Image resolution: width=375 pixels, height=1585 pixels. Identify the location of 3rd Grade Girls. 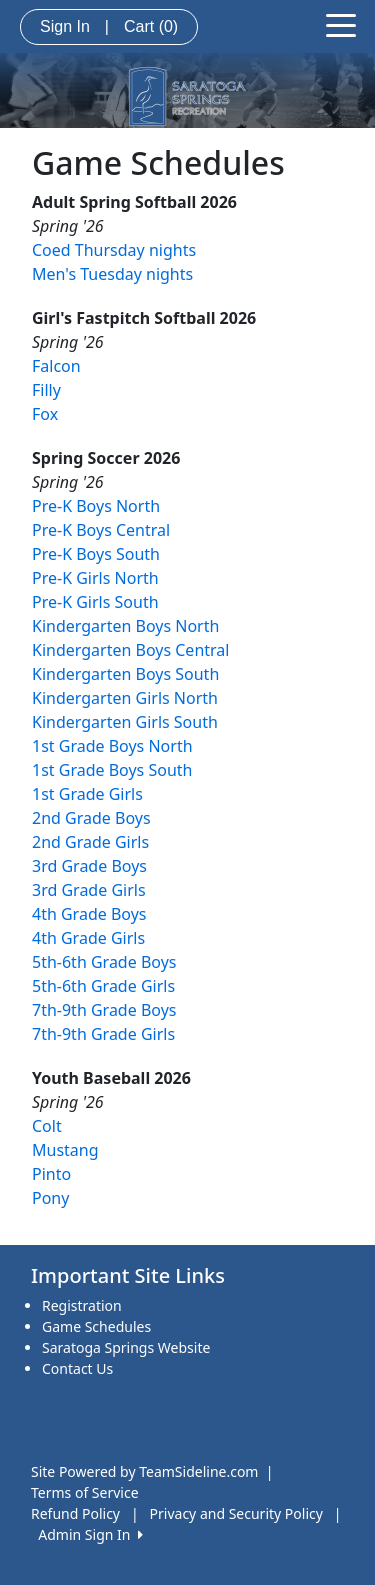
(89, 890).